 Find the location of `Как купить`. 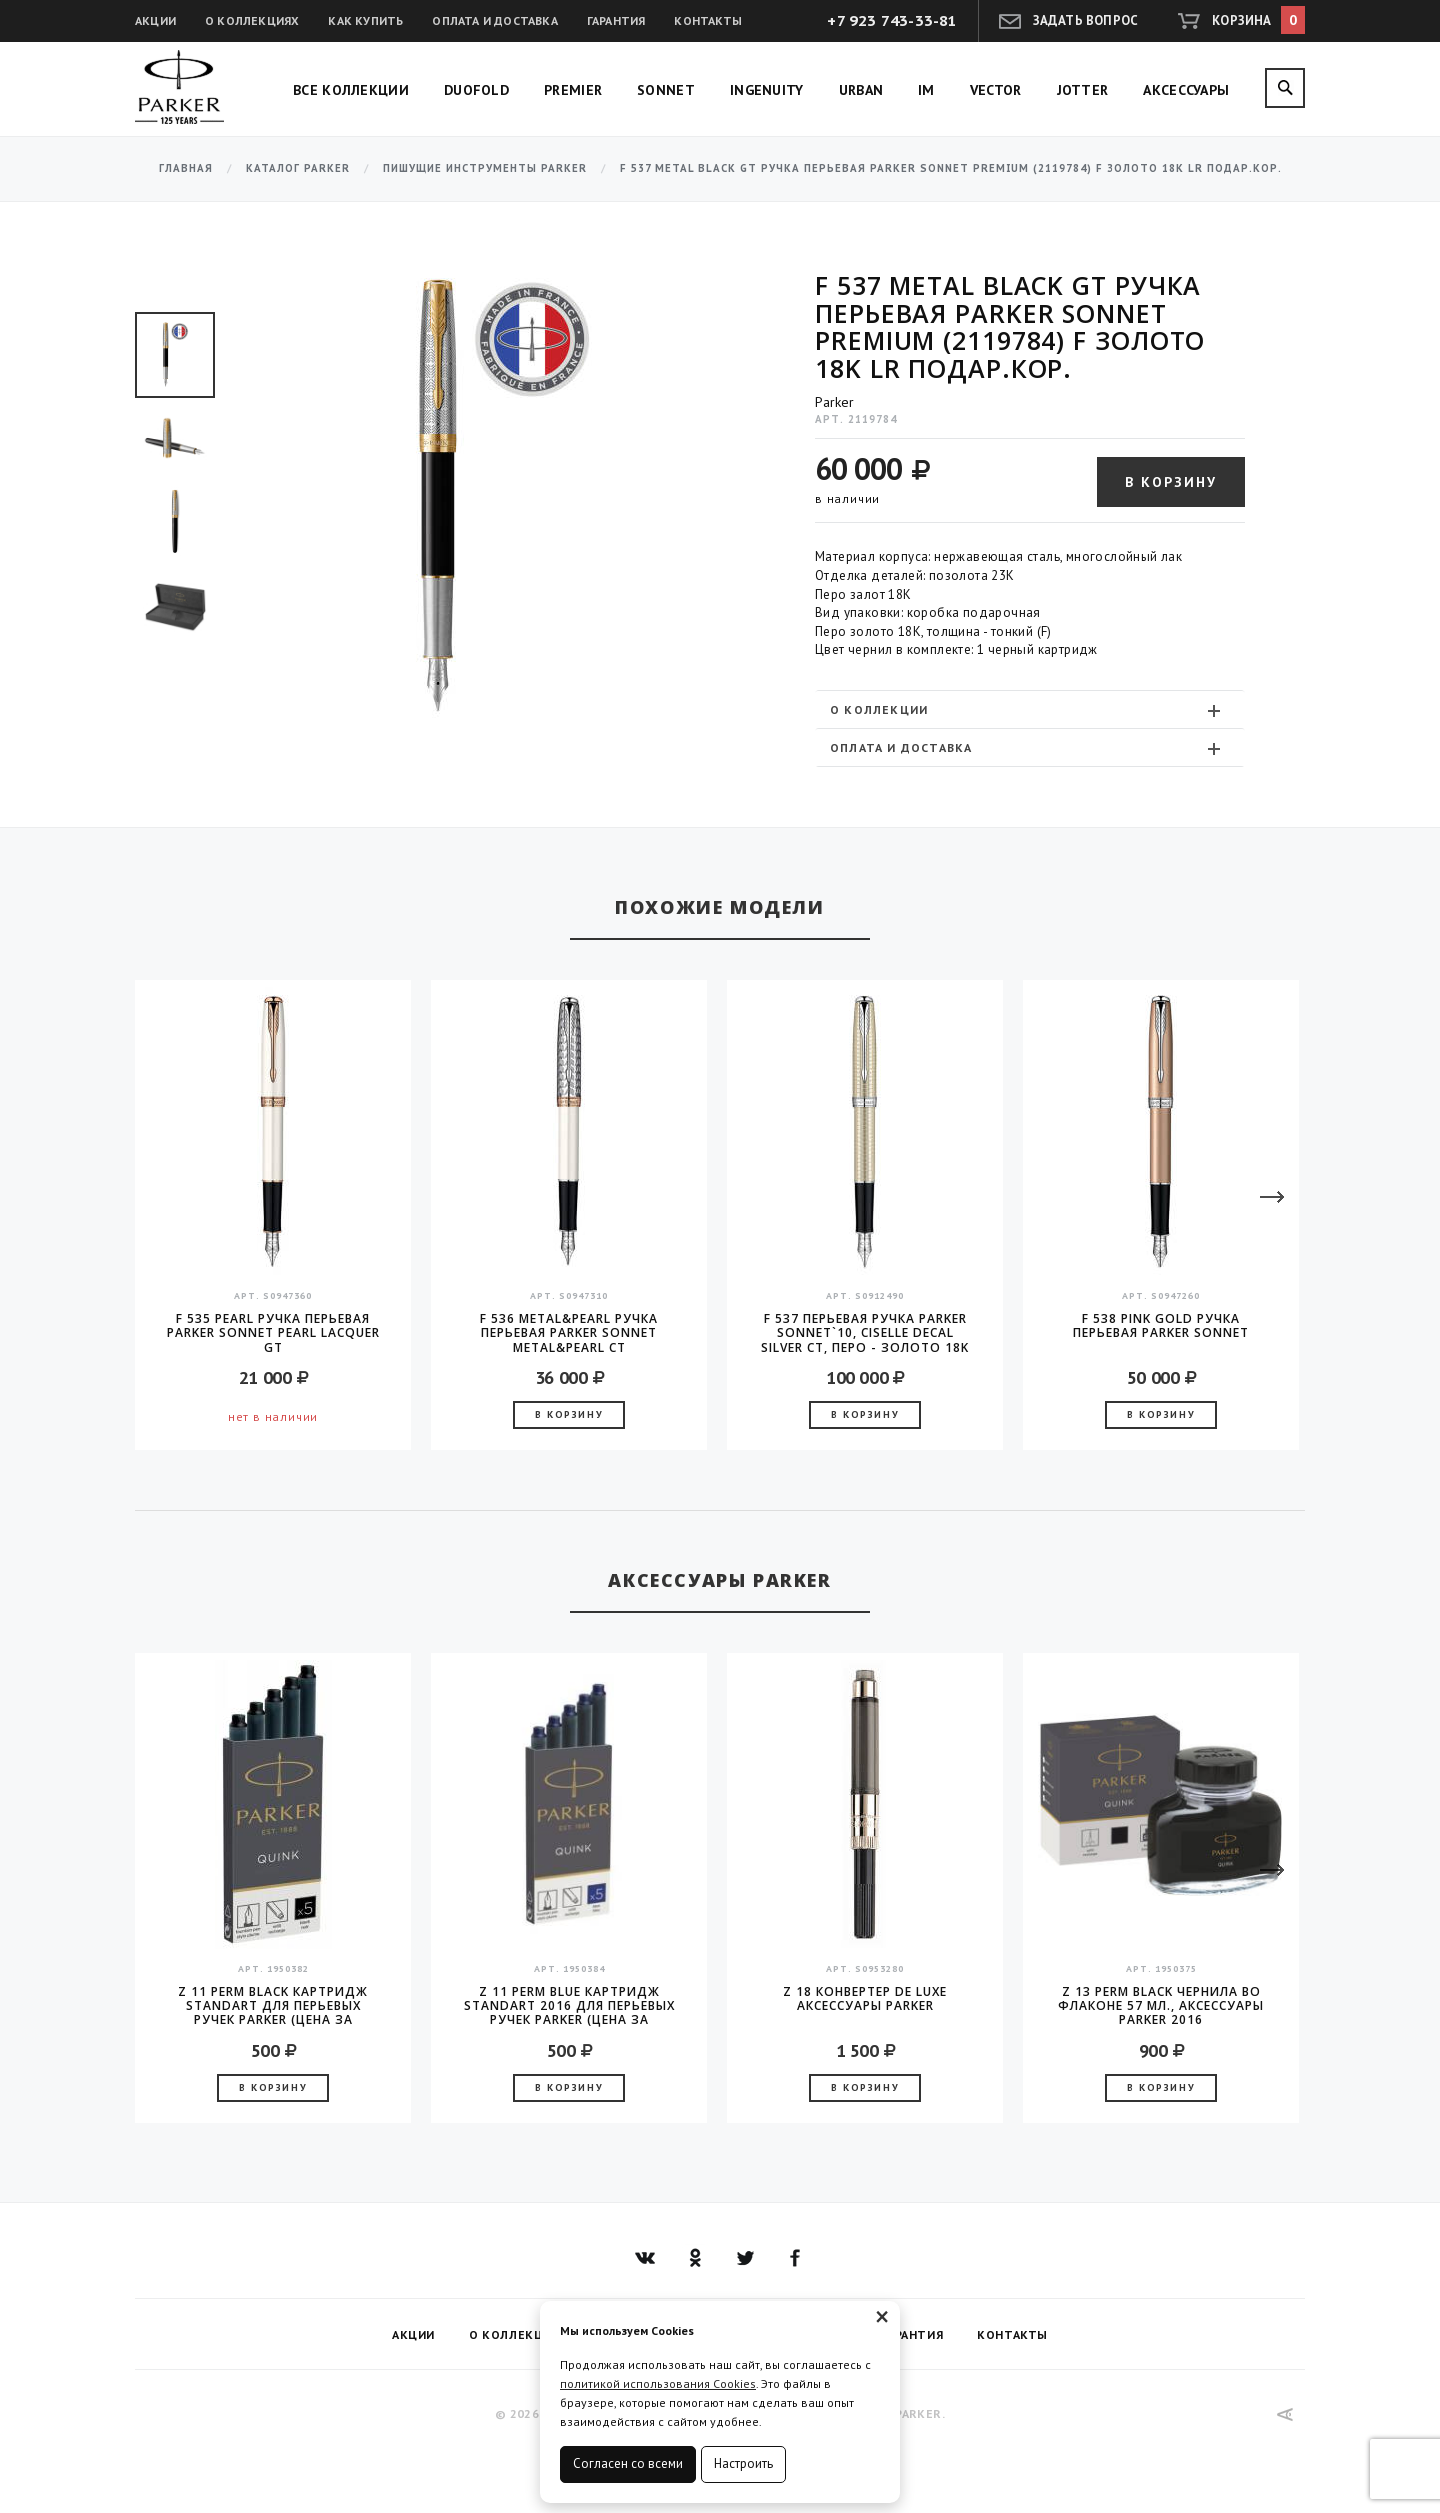

Как купить is located at coordinates (365, 20).